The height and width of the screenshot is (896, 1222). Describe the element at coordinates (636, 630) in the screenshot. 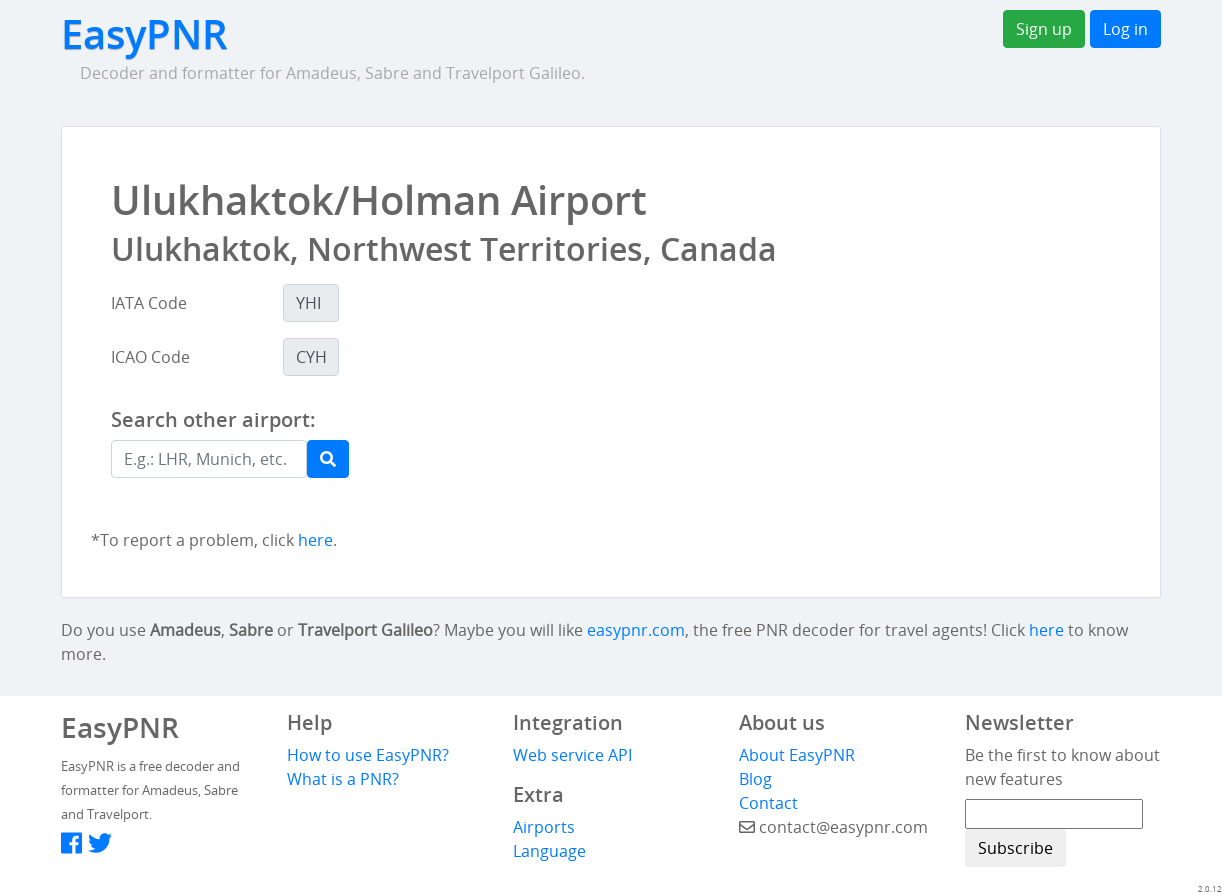

I see `easypnr.com` at that location.